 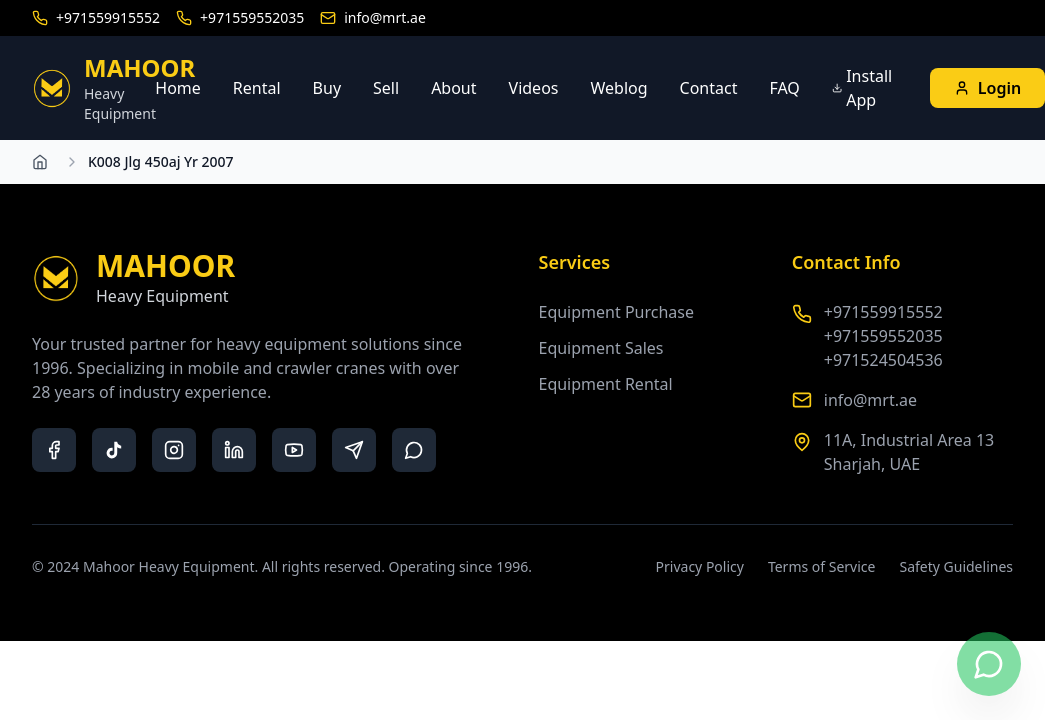 What do you see at coordinates (700, 566) in the screenshot?
I see `Privacy Policy` at bounding box center [700, 566].